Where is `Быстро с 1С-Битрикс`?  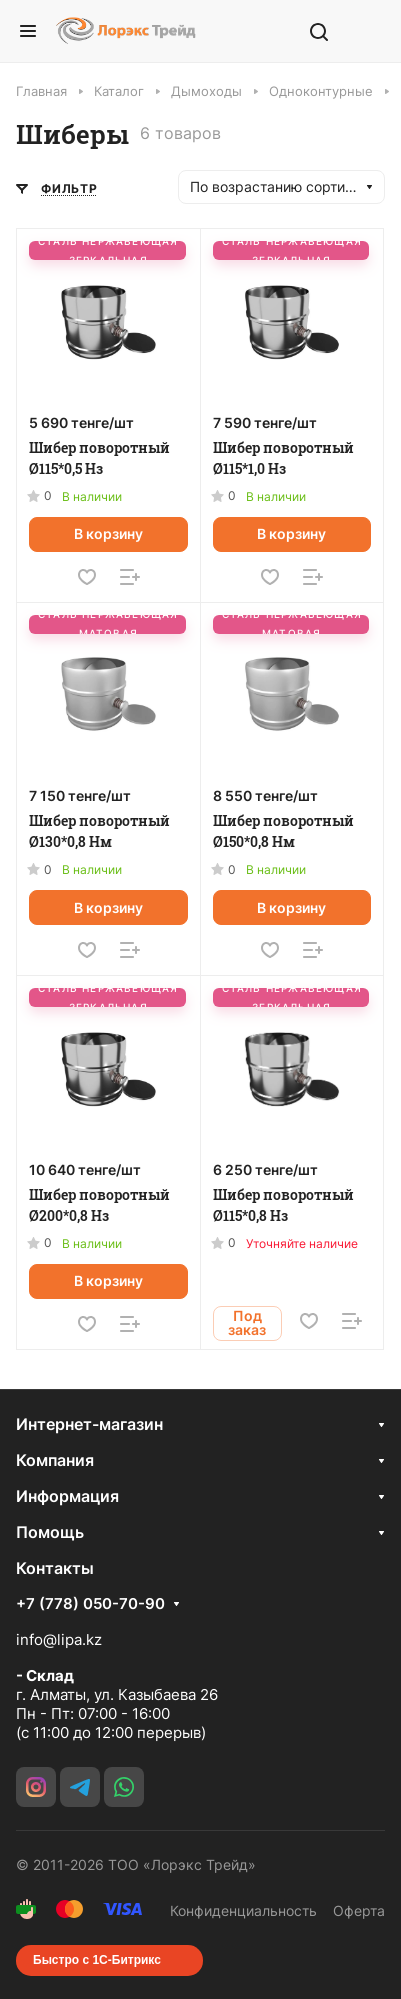 Быстро с 1С-Битрикс is located at coordinates (97, 1960).